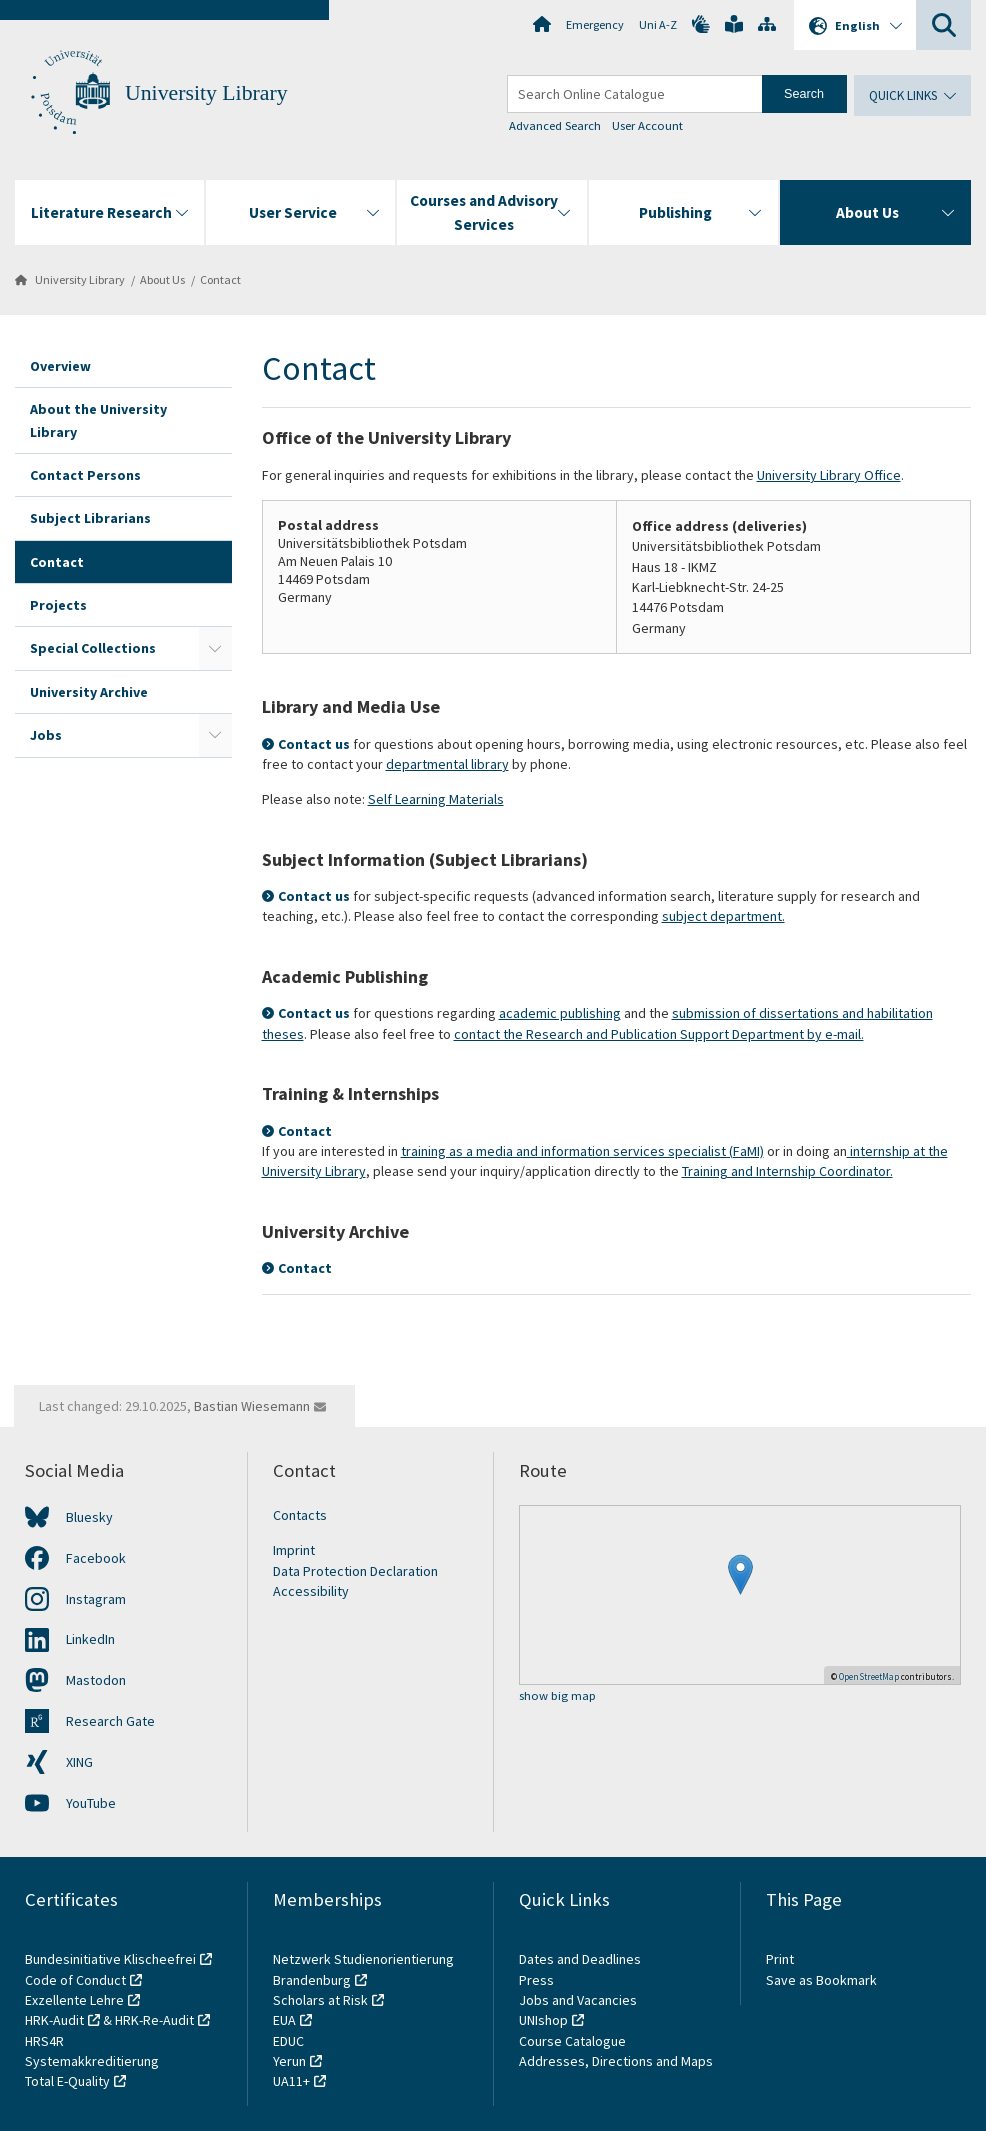  What do you see at coordinates (93, 648) in the screenshot?
I see `Special Collections` at bounding box center [93, 648].